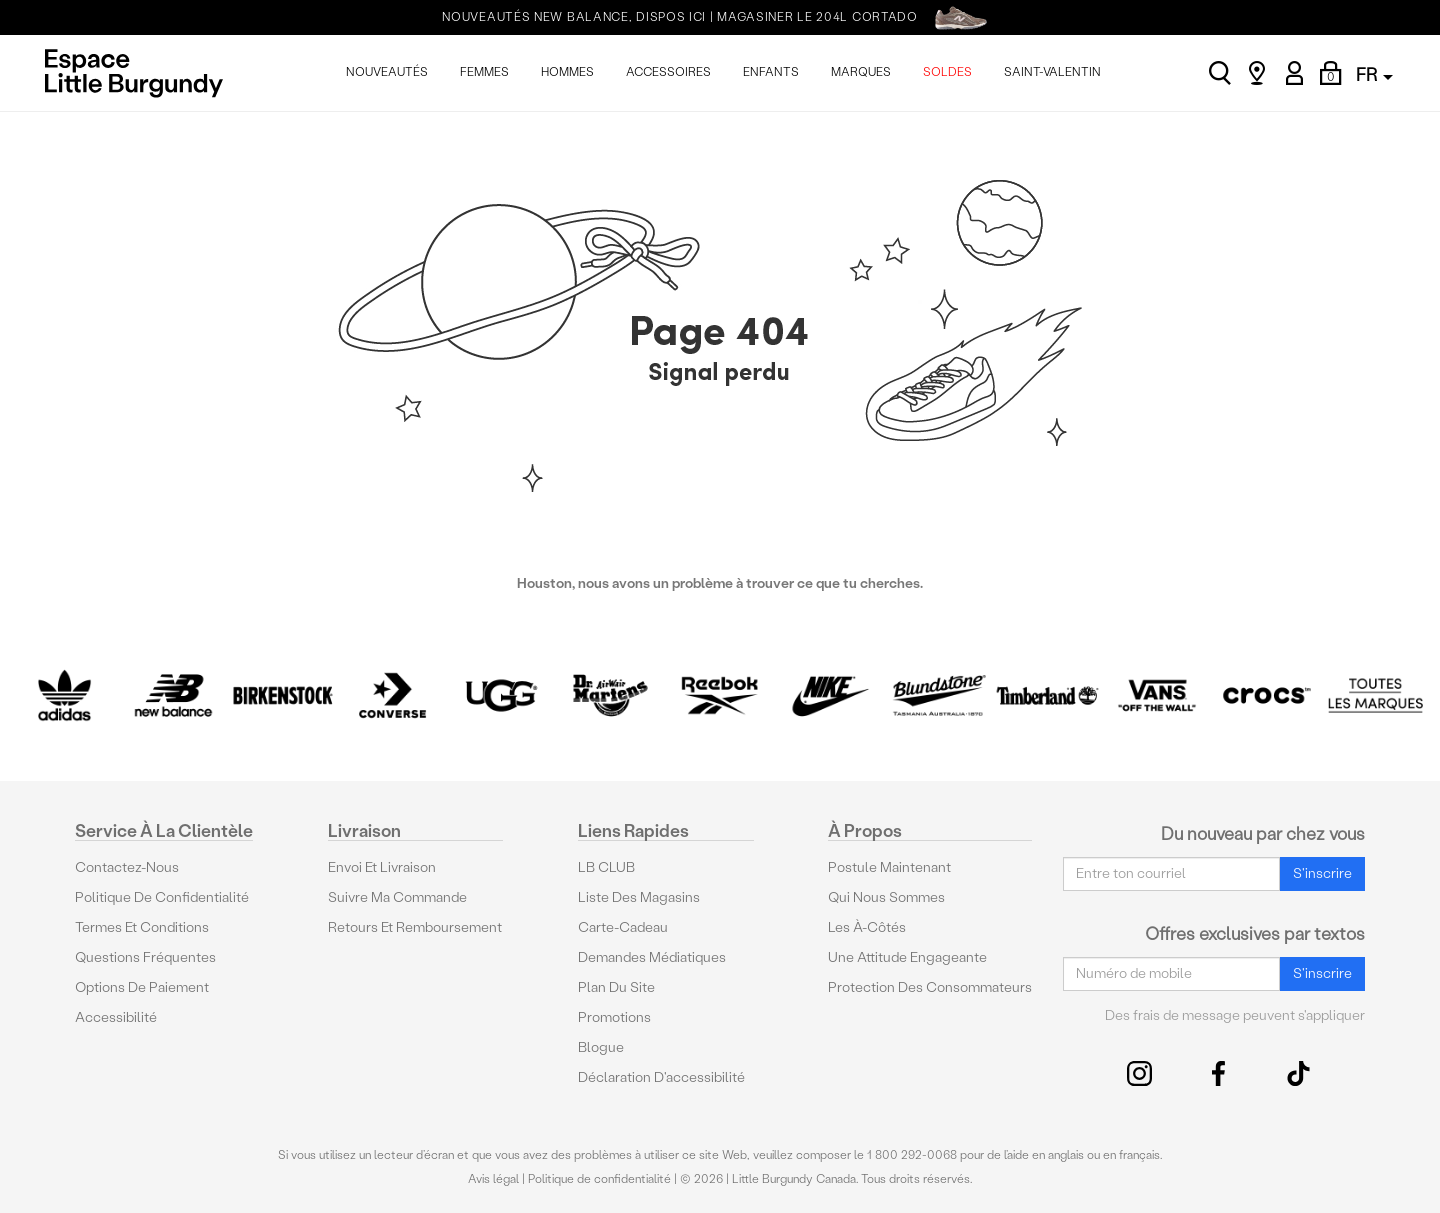 This screenshot has height=1213, width=1440. I want to click on SAINT-VALENTIN [menuitem], so click(1052, 72).